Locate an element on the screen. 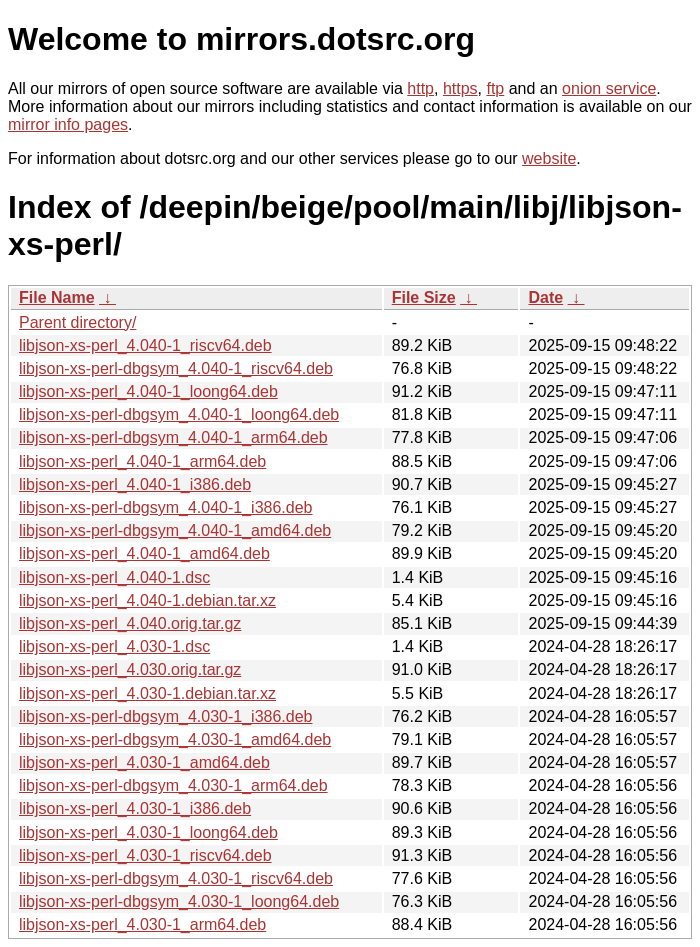 This screenshot has width=700, height=947. libjson-xs-perl-dbgsym_4.040-1_riscv64.deb is located at coordinates (176, 368).